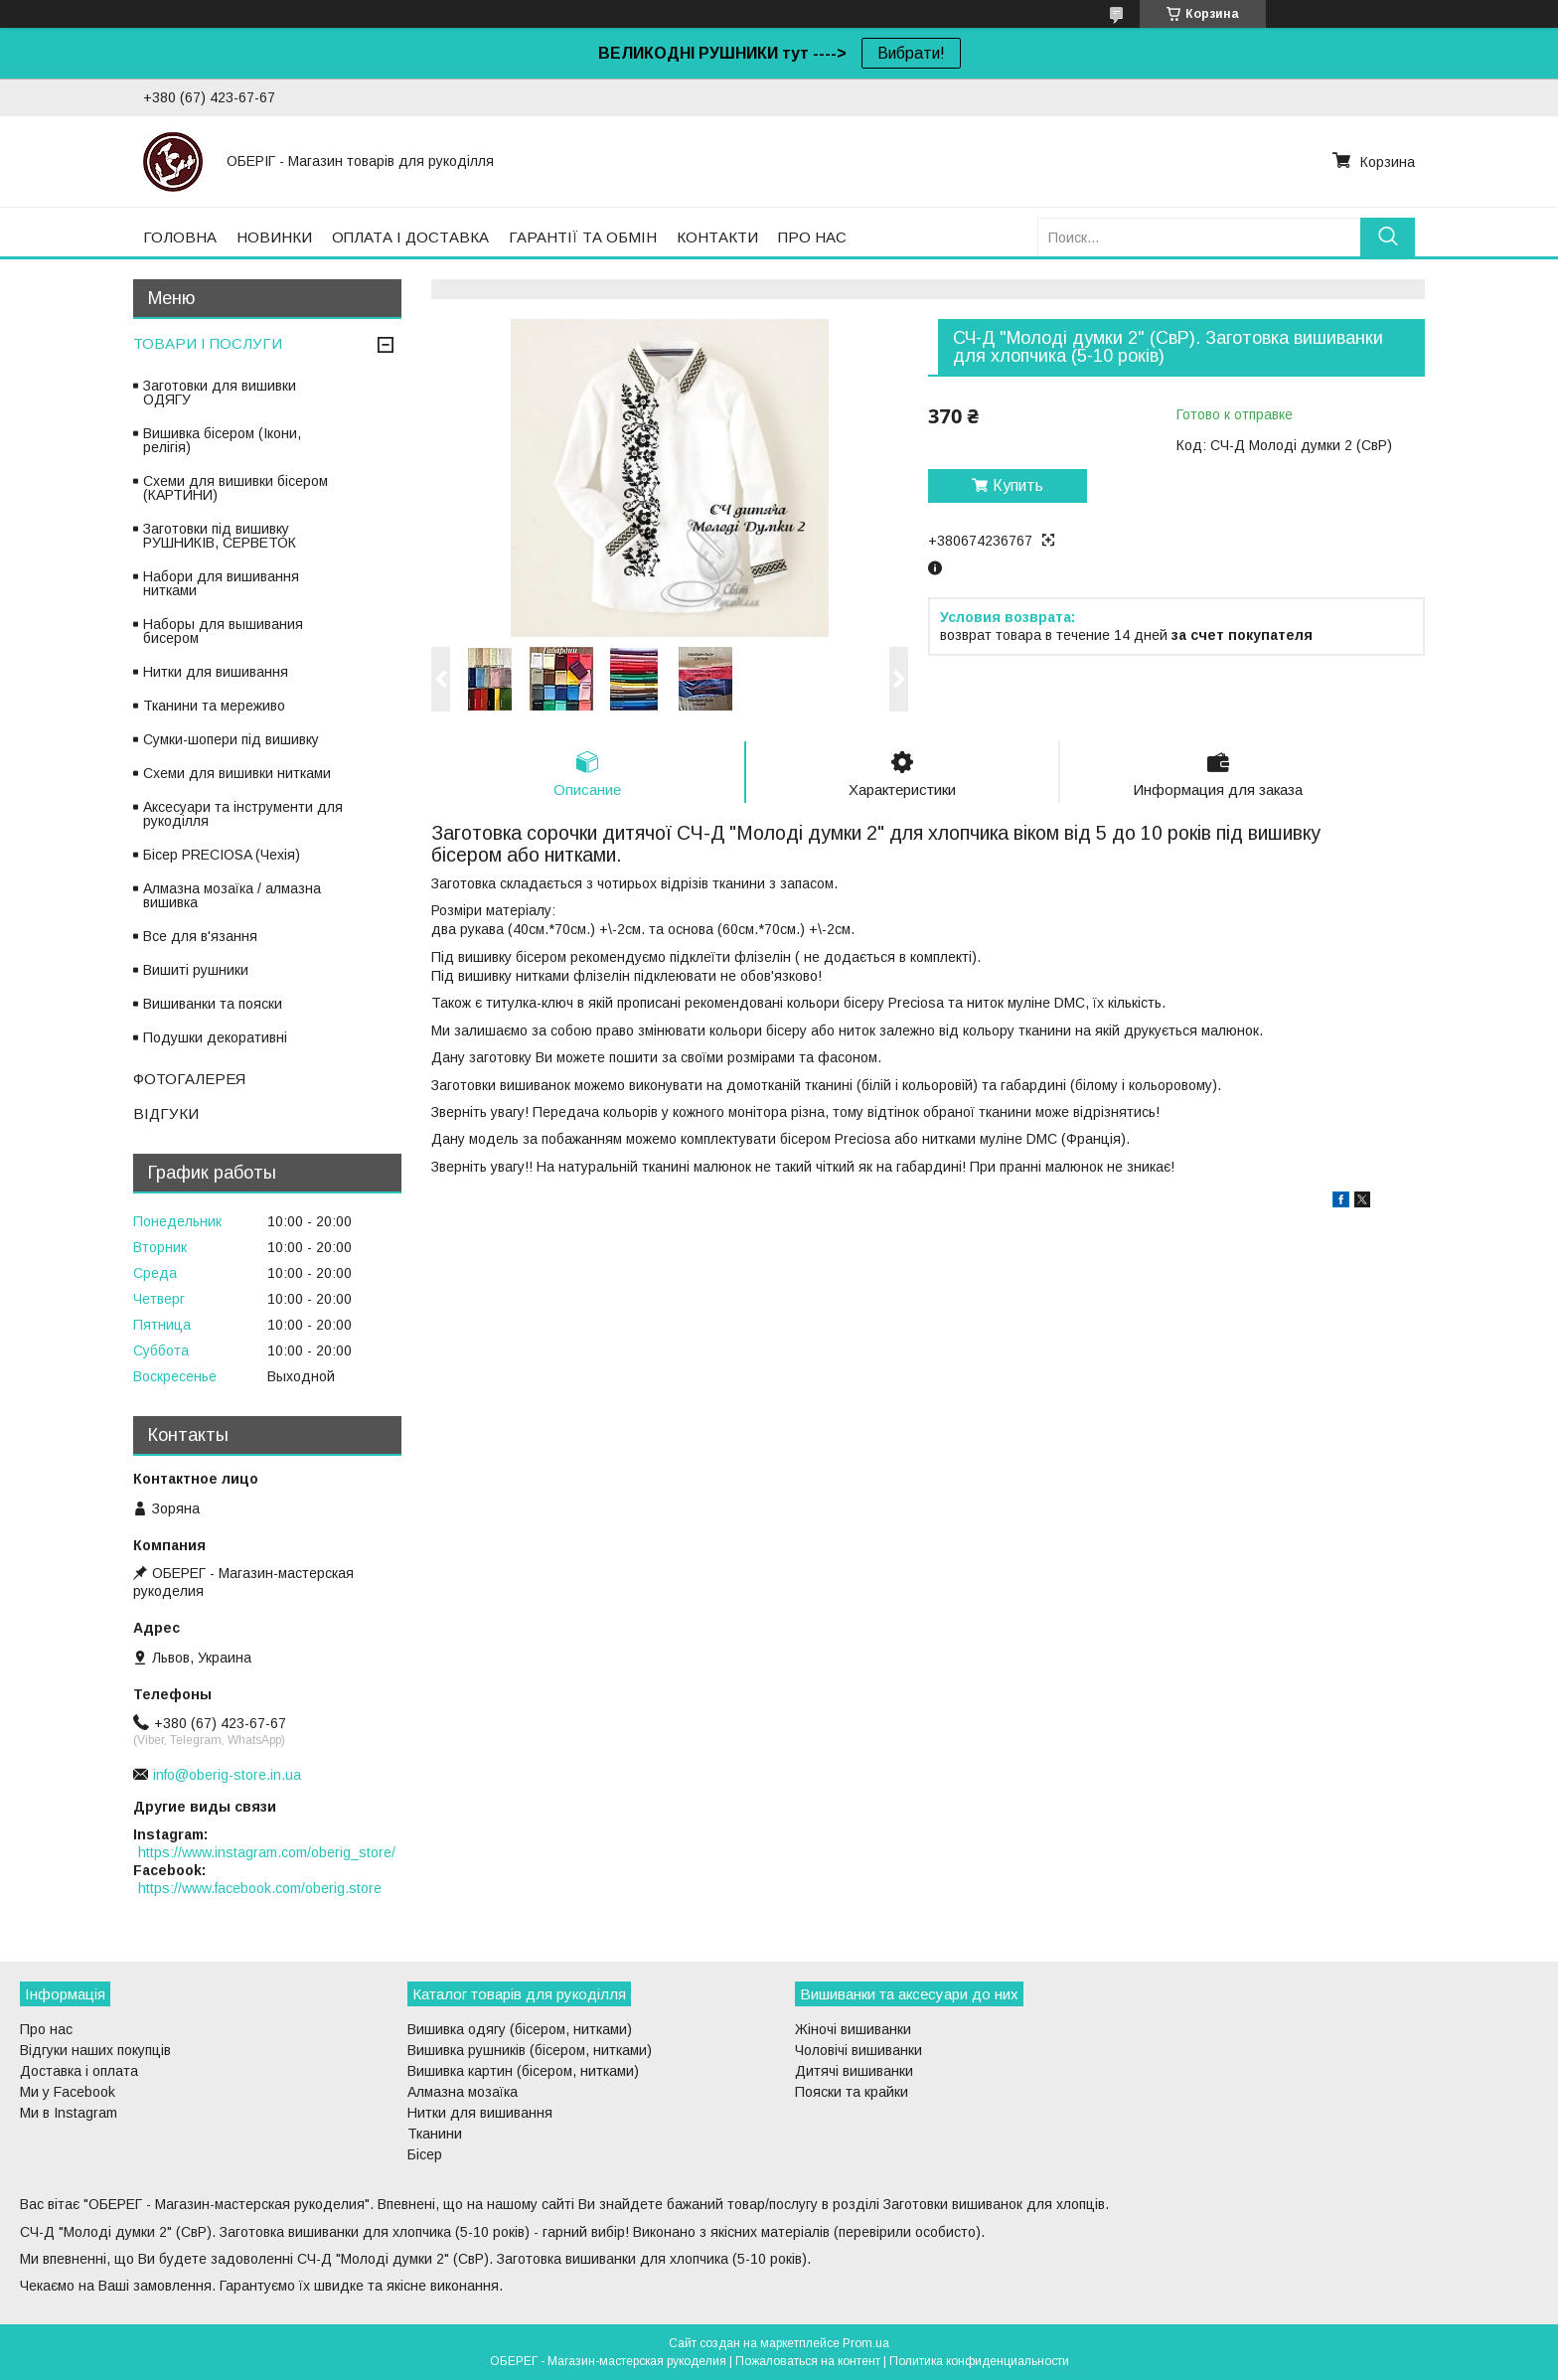 This screenshot has height=2380, width=1558. I want to click on Чоловічі вишиванки, so click(858, 2050).